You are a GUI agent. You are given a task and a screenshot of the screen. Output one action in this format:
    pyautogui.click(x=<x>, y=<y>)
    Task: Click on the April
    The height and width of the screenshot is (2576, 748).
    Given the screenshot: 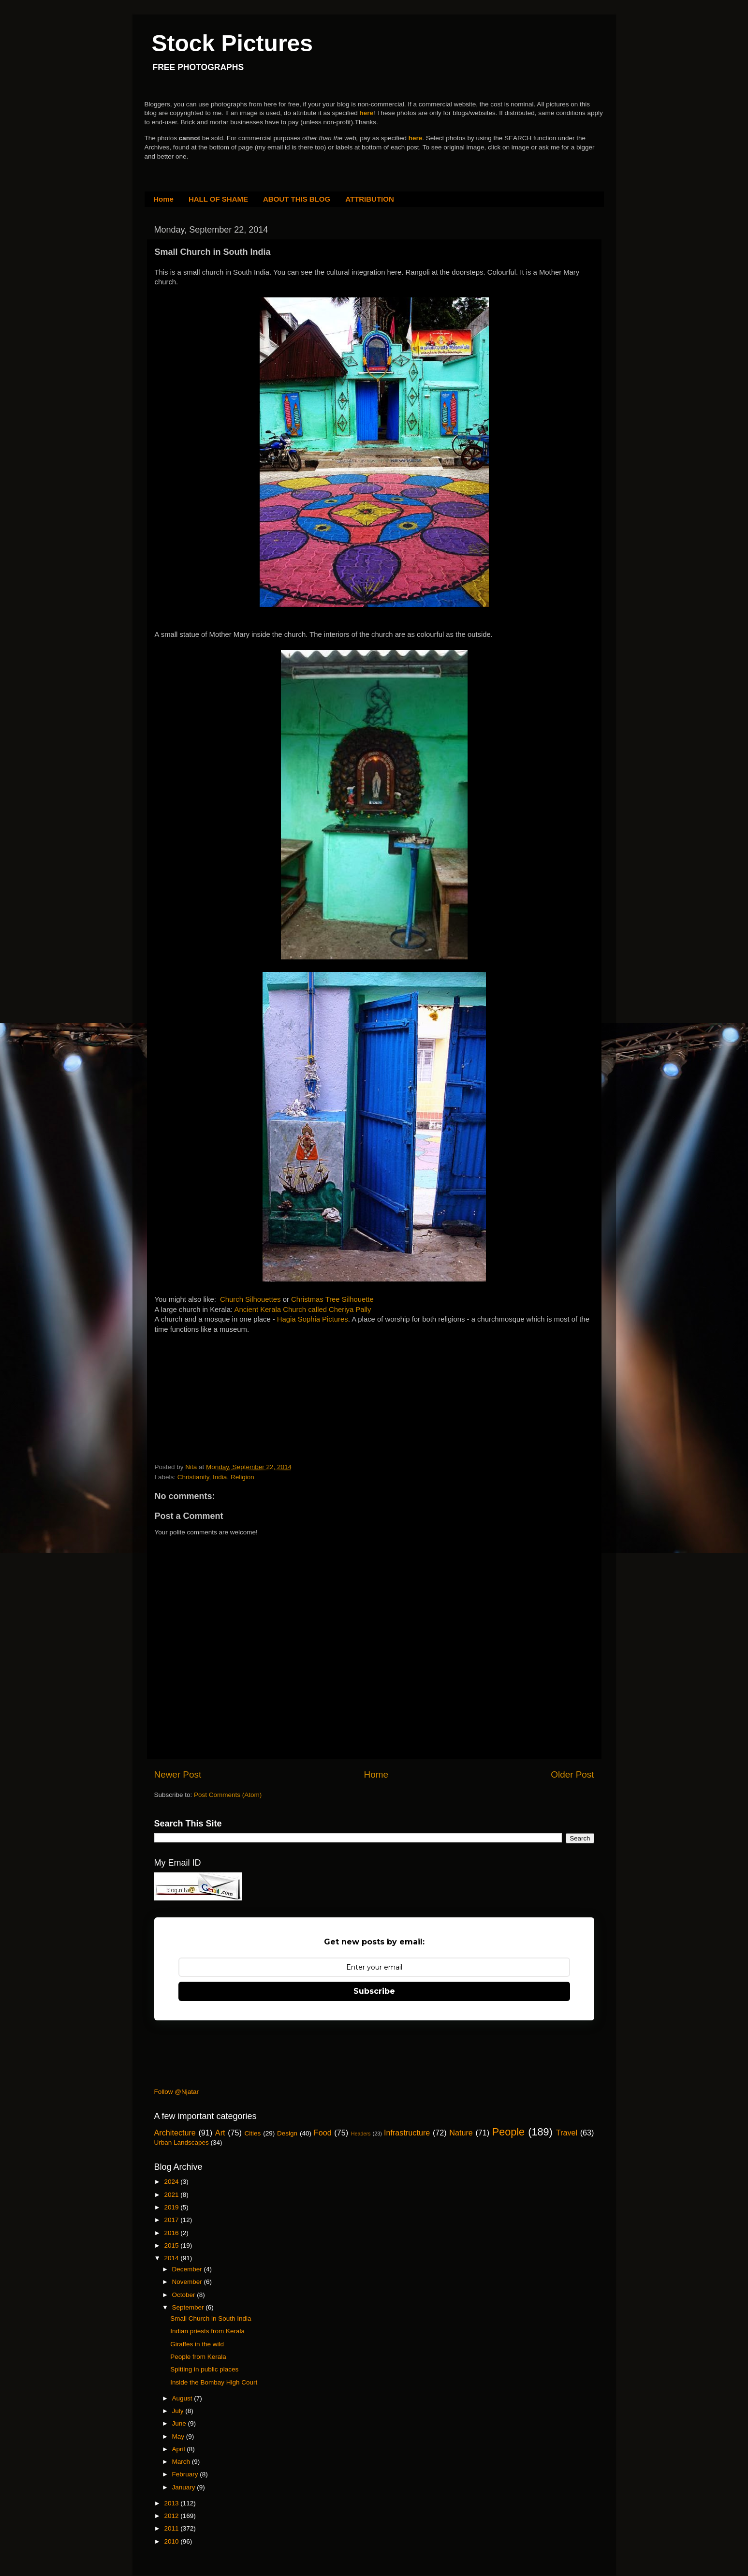 What is the action you would take?
    pyautogui.click(x=179, y=2449)
    